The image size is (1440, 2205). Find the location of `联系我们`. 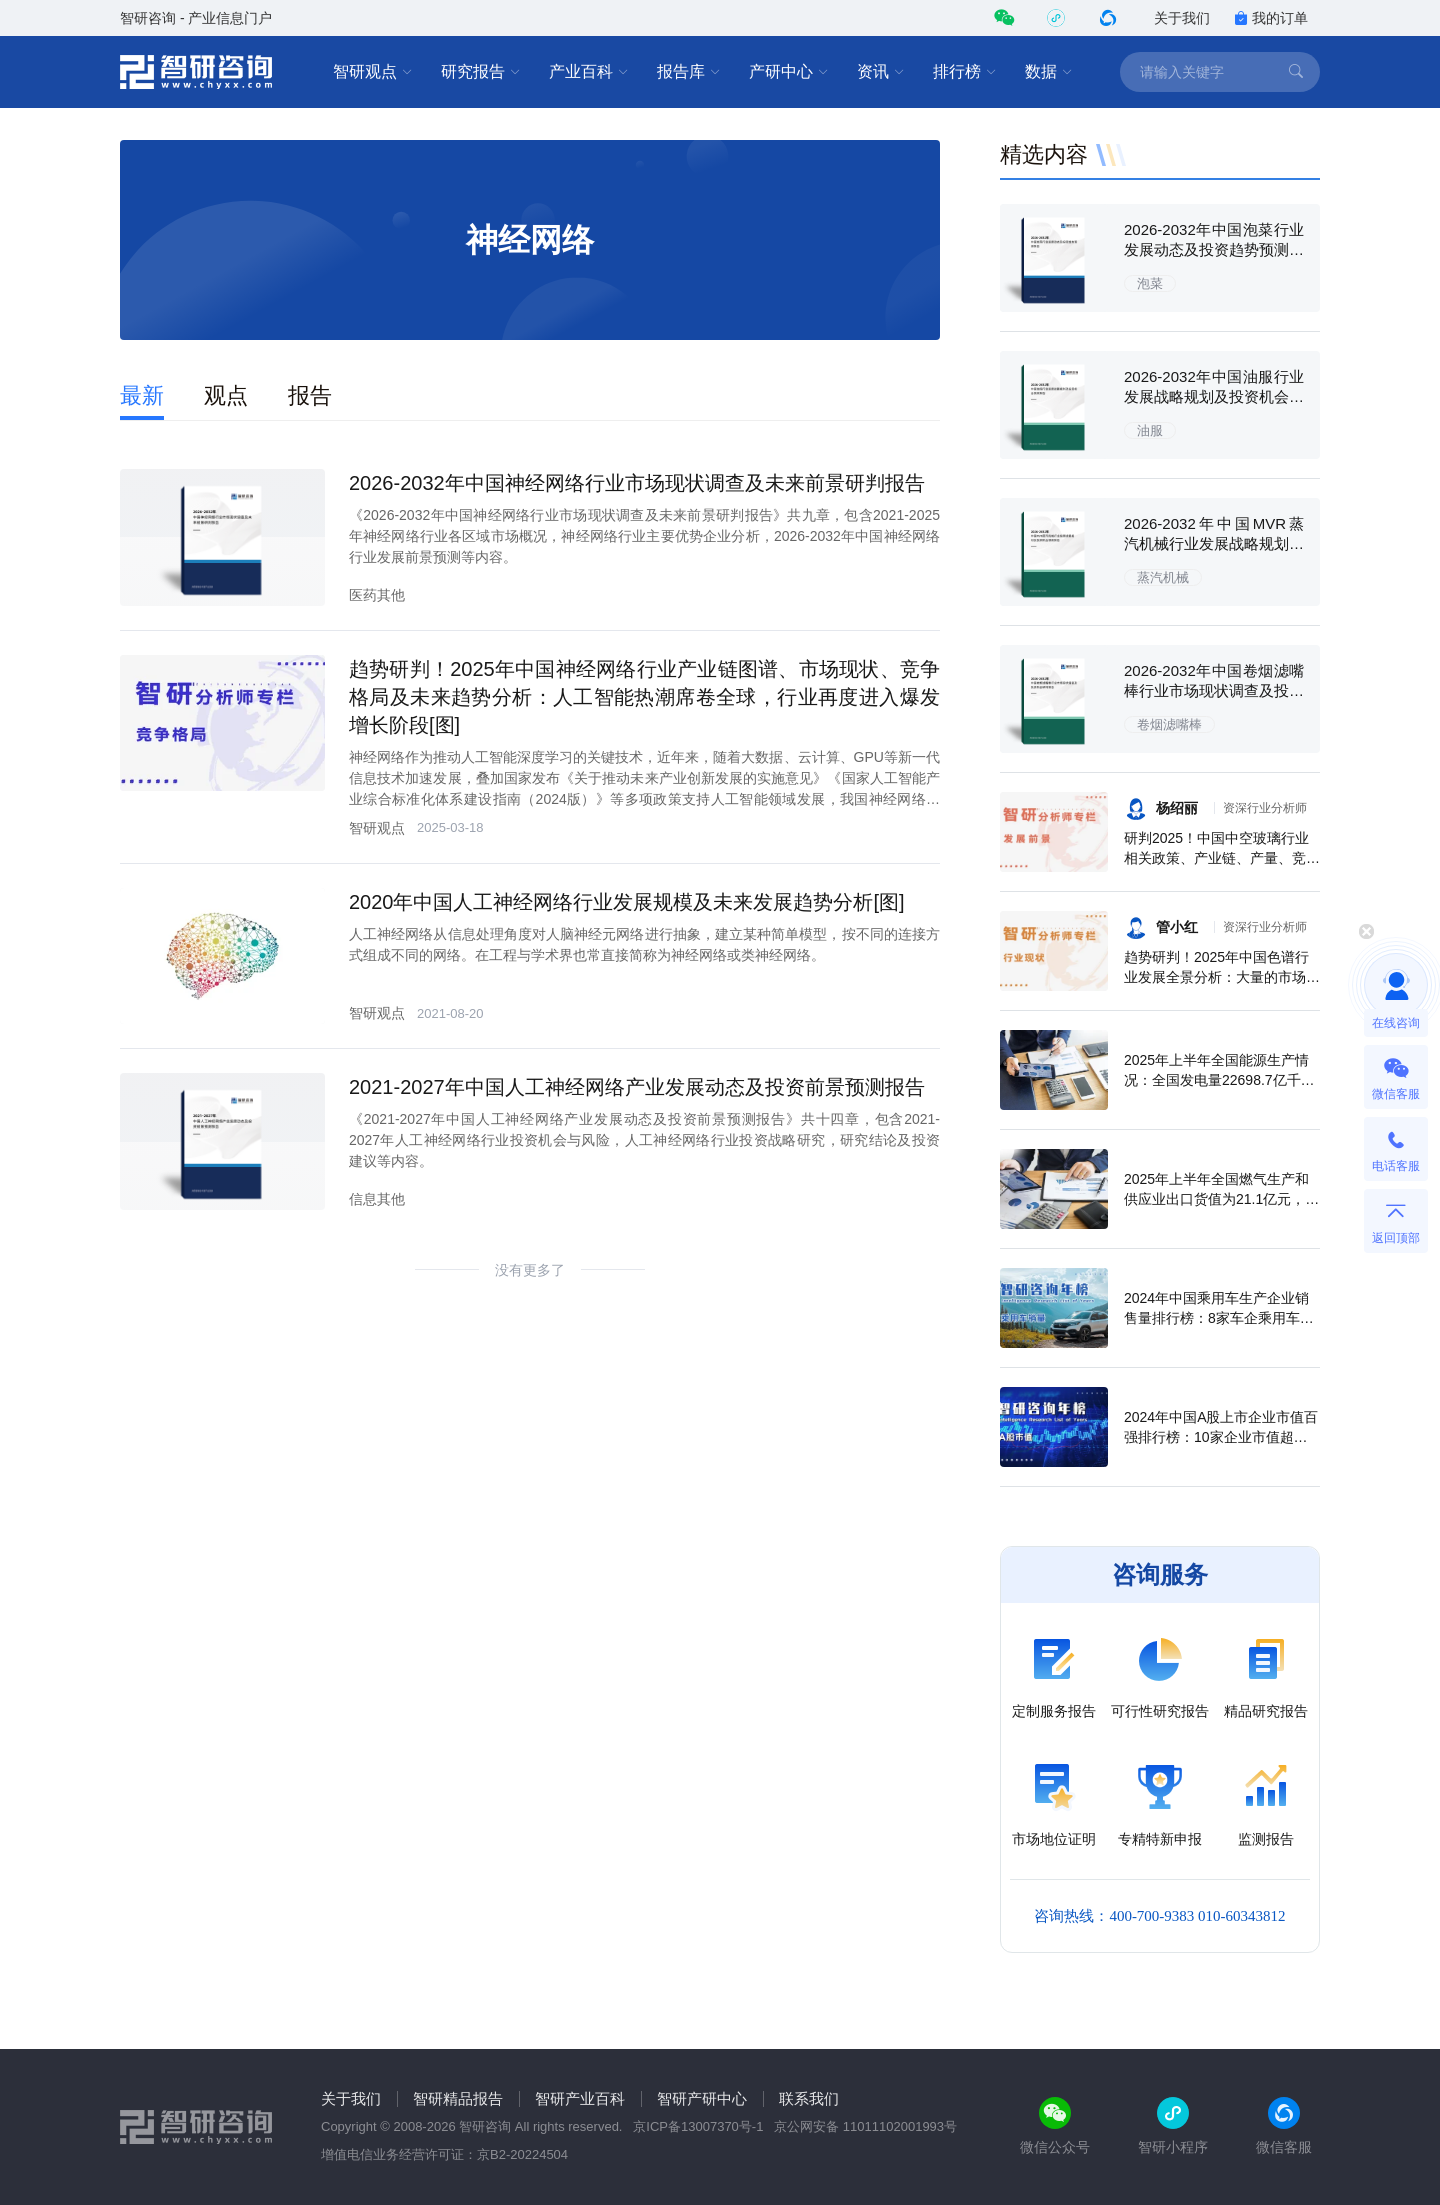

联系我们 is located at coordinates (809, 2098).